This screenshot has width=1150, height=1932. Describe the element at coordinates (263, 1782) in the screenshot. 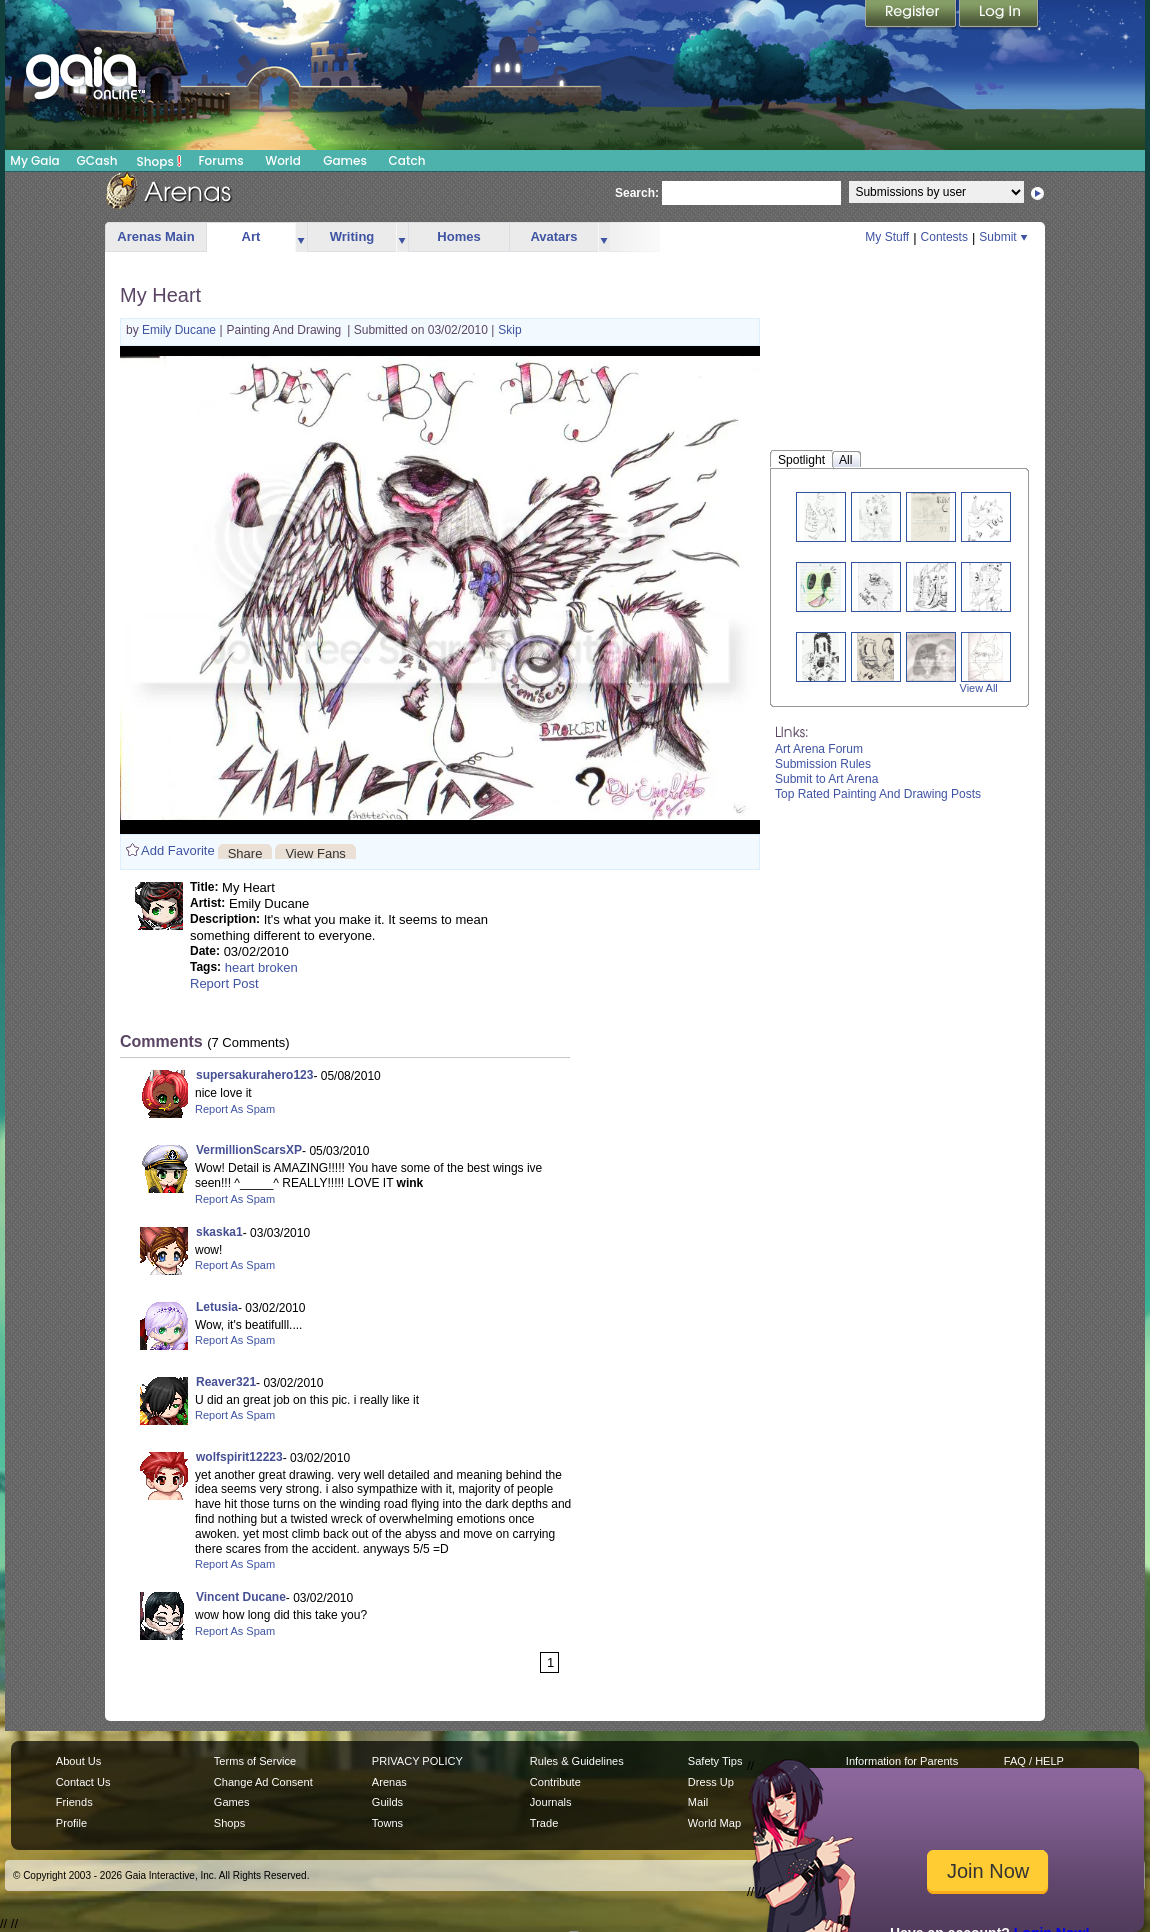

I see `Change Ad Consent` at that location.